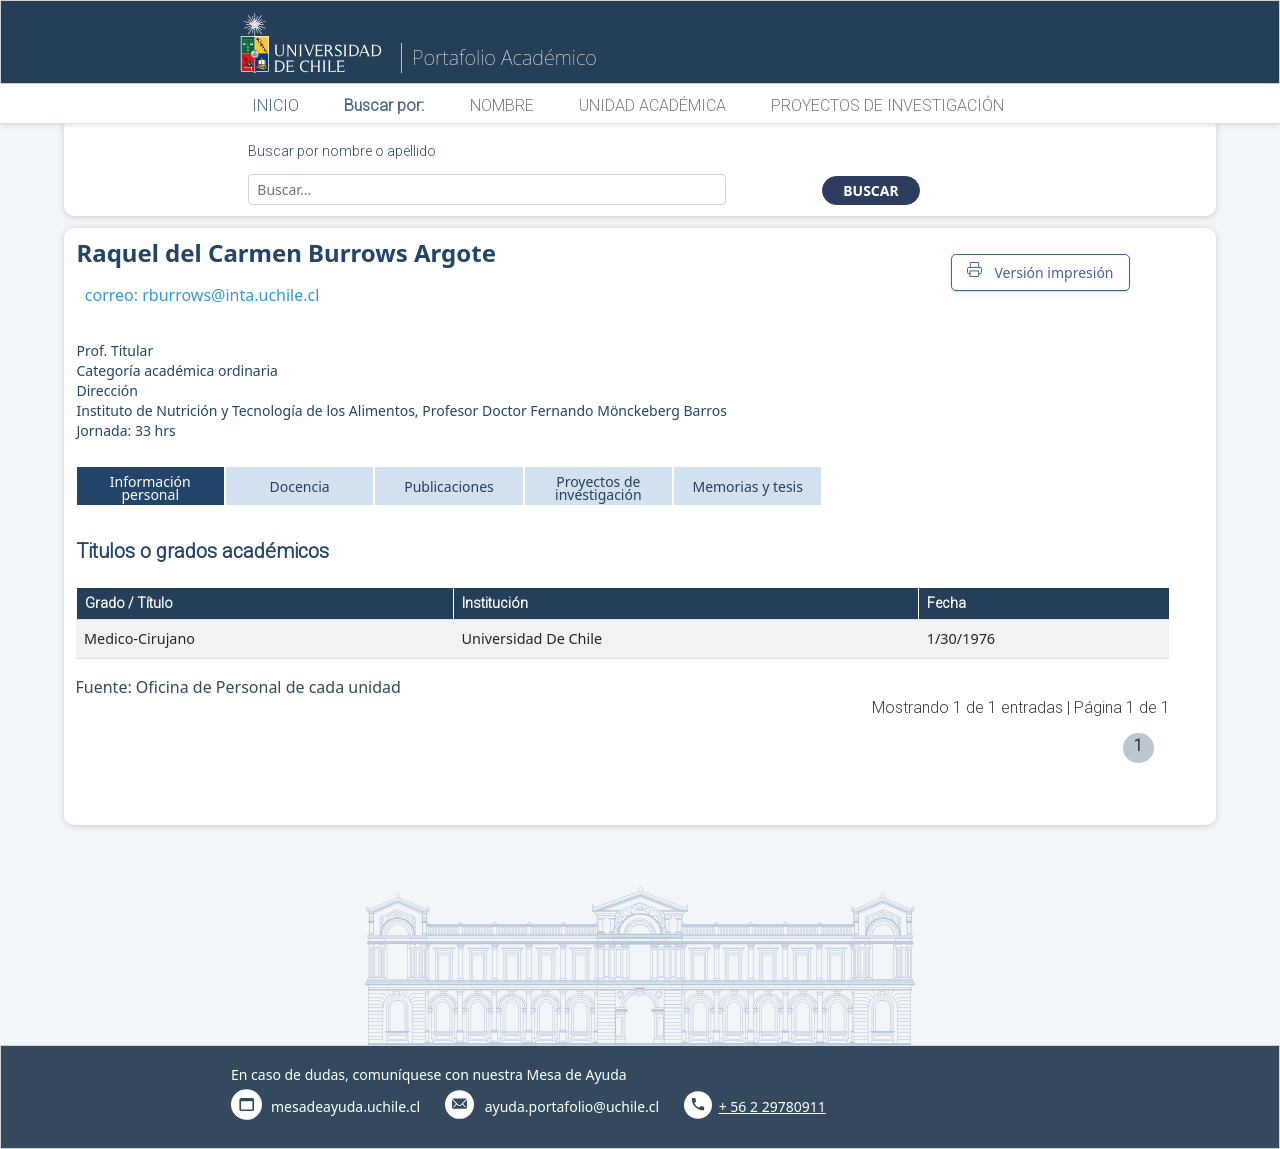 Image resolution: width=1280 pixels, height=1149 pixels. I want to click on Proyectos de investigación [tab], so click(598, 488).